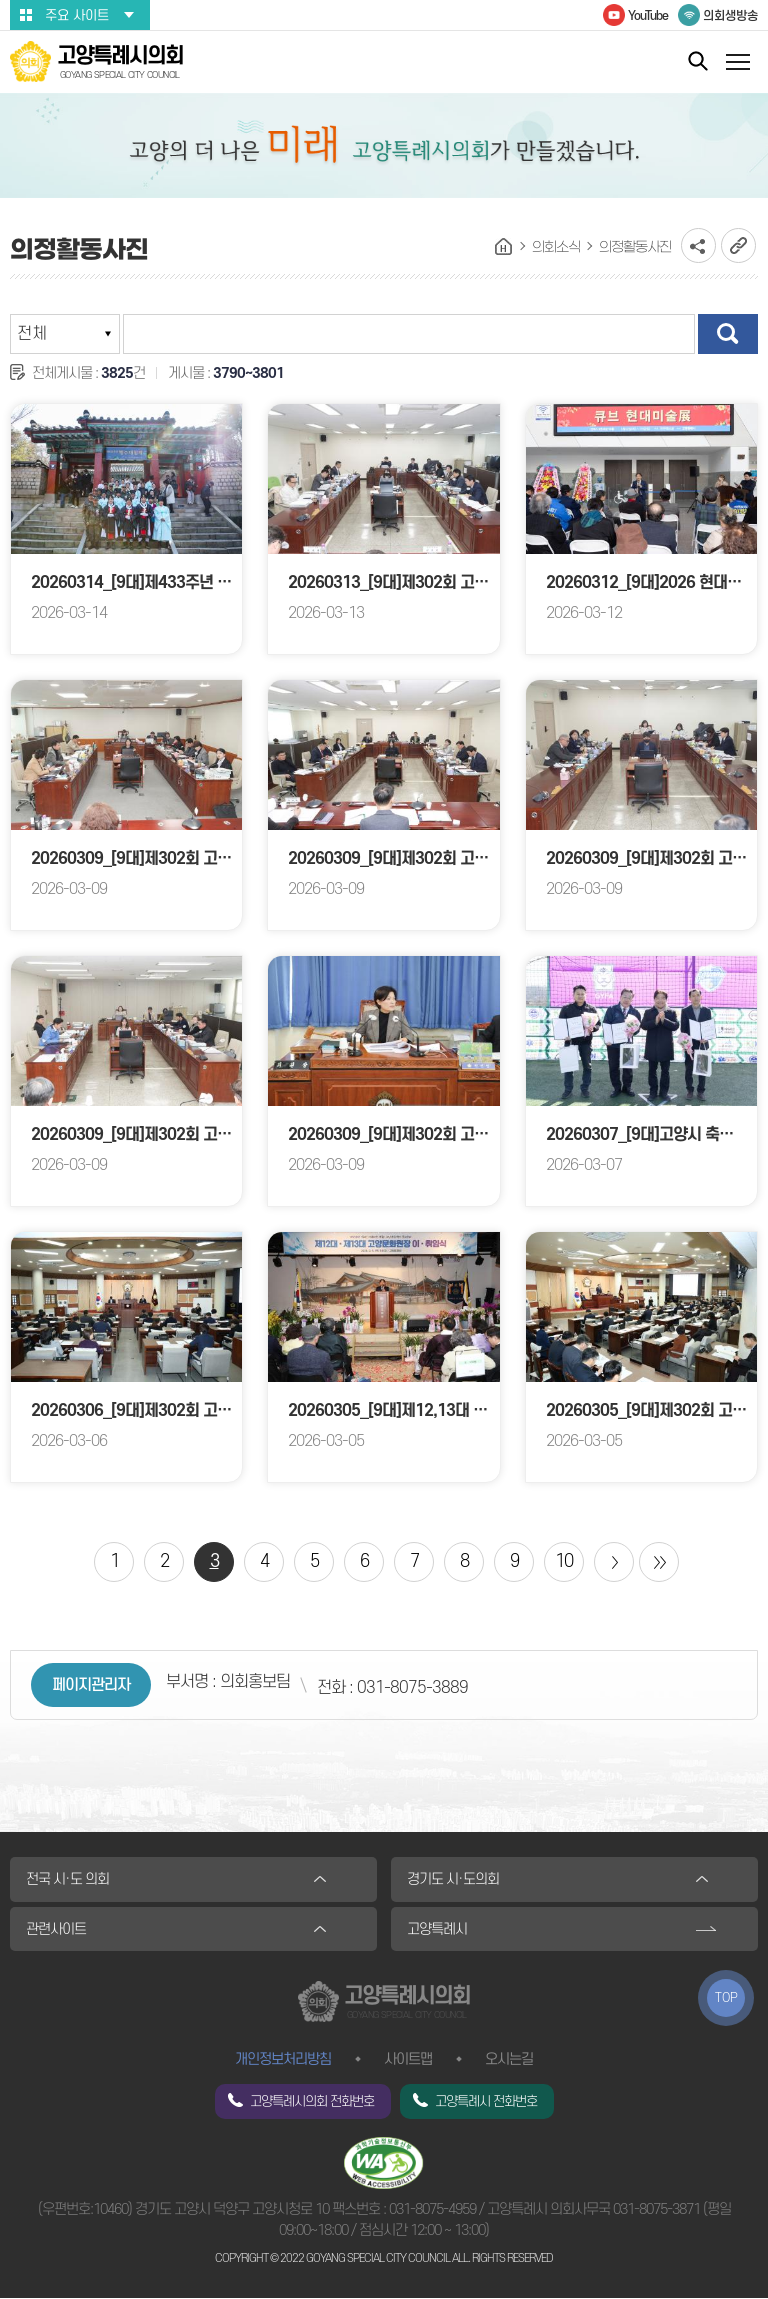  What do you see at coordinates (659, 1562) in the screenshot?
I see `마지막 페이지` at bounding box center [659, 1562].